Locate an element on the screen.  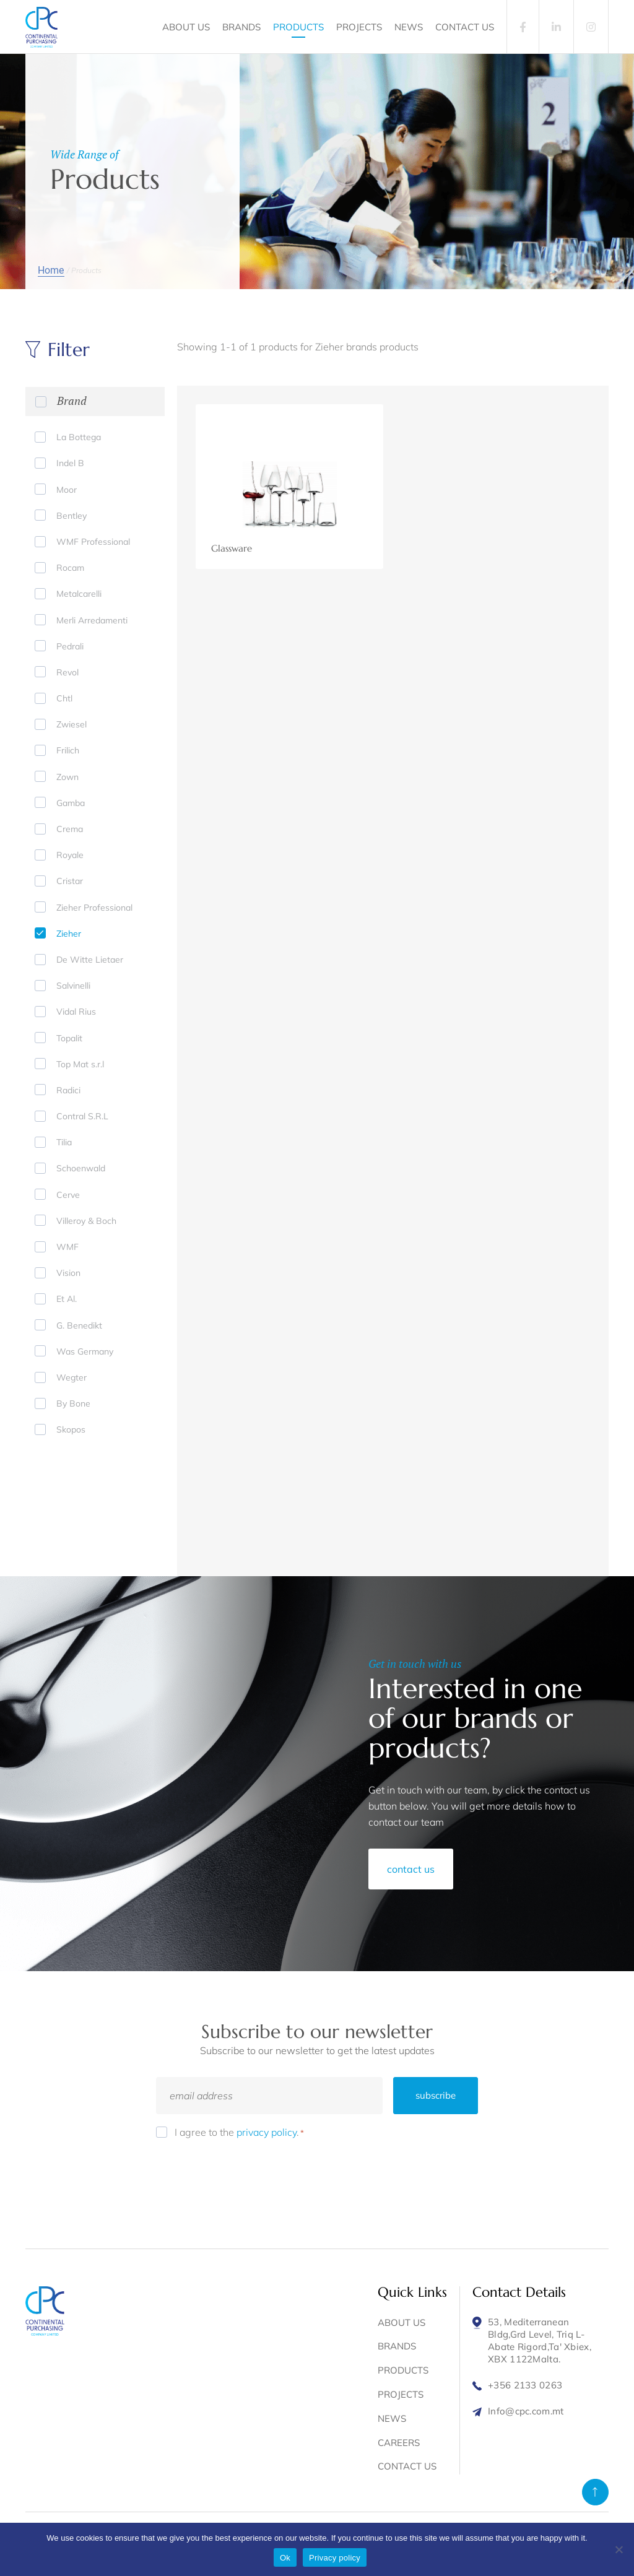
Villeroy & Boch is located at coordinates (86, 1220).